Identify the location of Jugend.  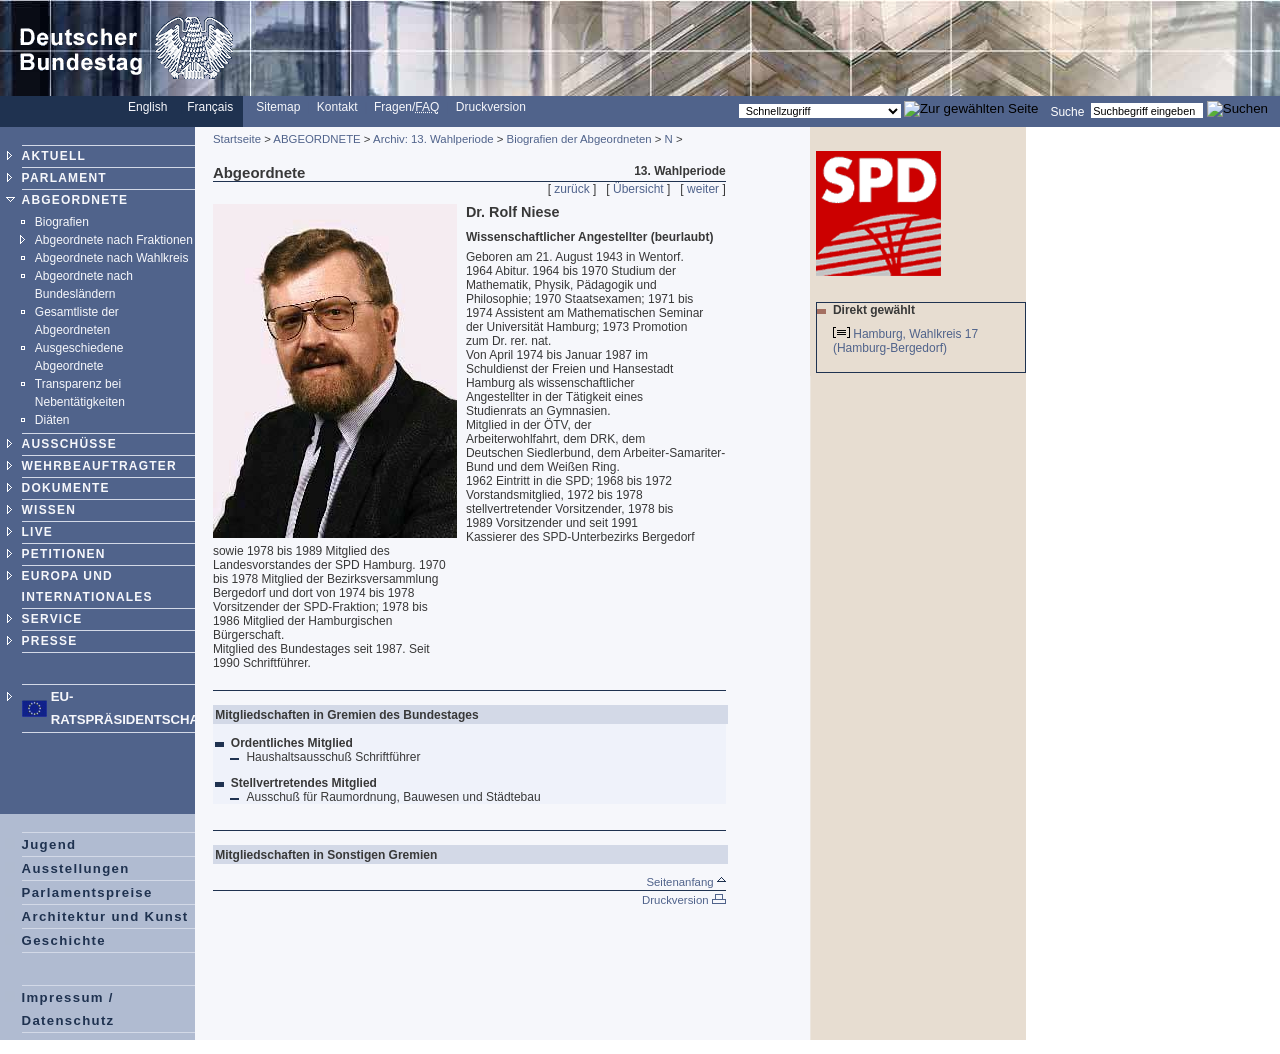
(49, 844).